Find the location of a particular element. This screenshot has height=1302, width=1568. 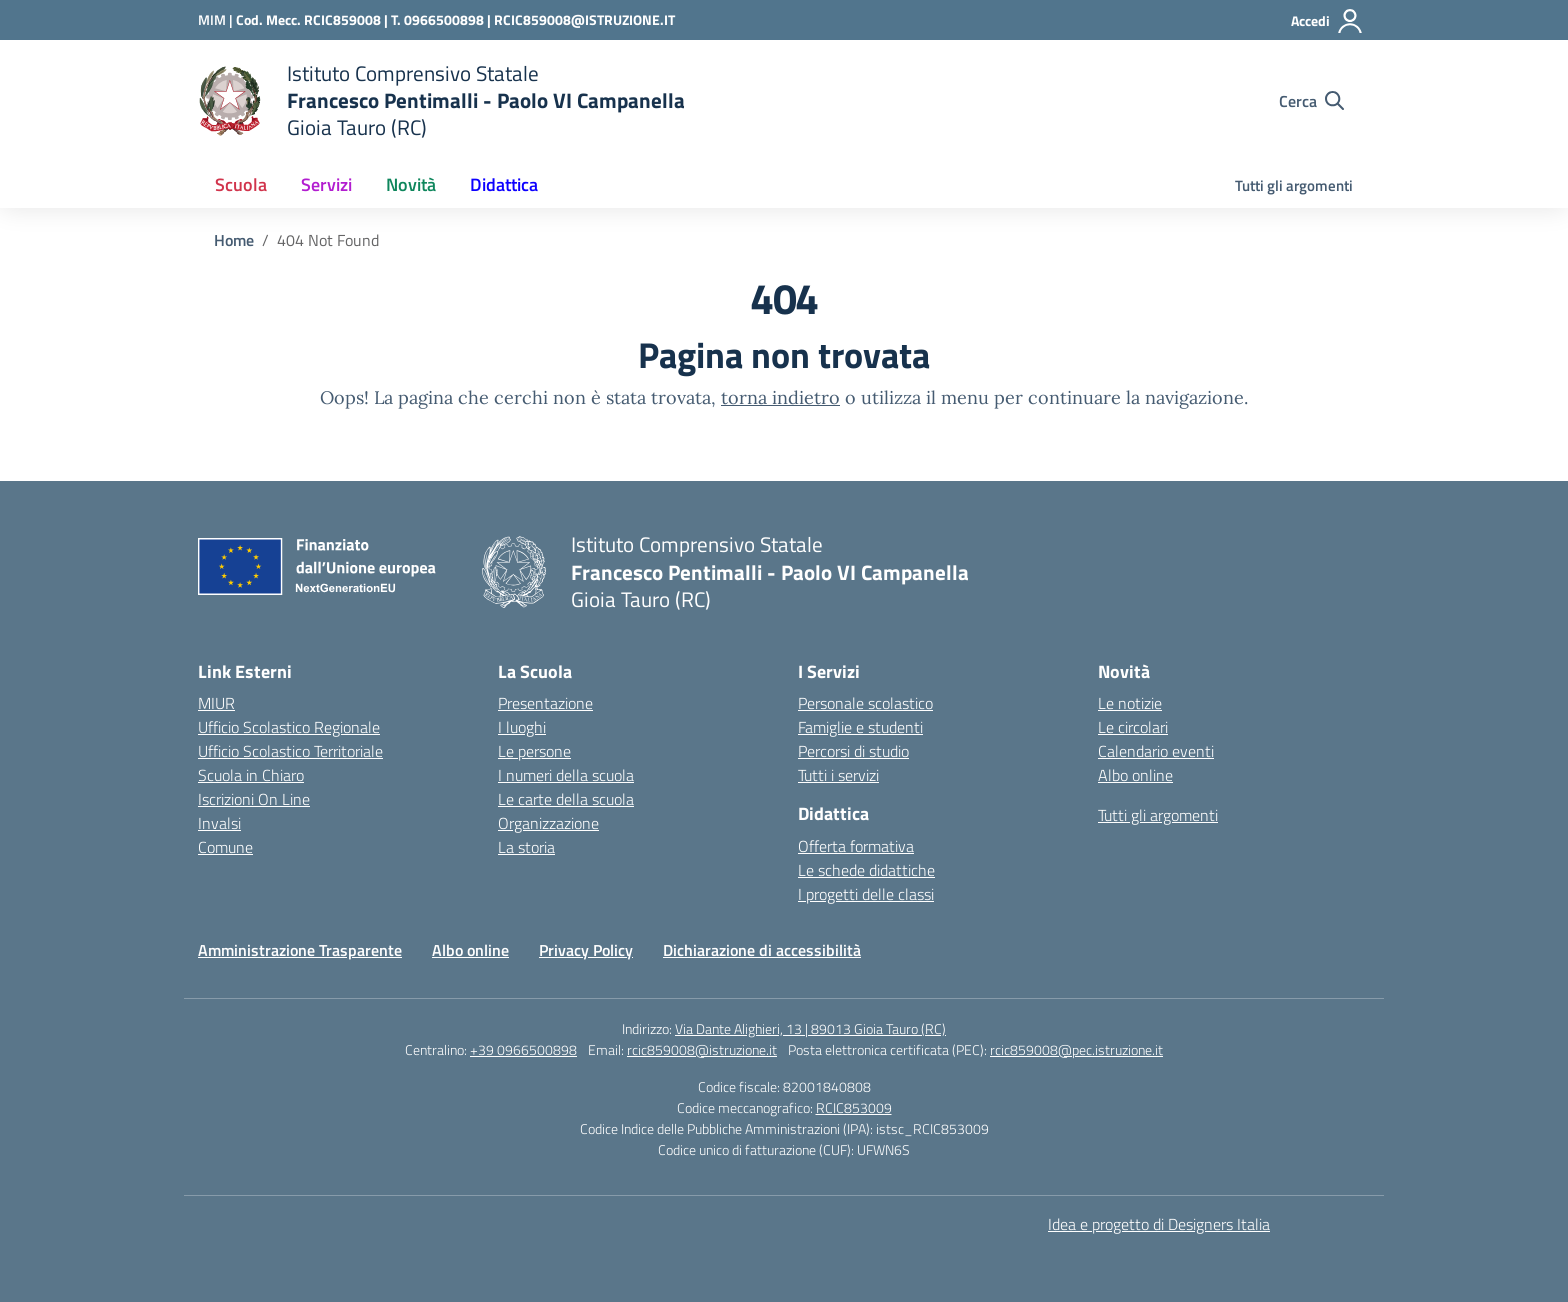

Comune [Comune – link esterno – apertura nuova scheda] is located at coordinates (225, 847).